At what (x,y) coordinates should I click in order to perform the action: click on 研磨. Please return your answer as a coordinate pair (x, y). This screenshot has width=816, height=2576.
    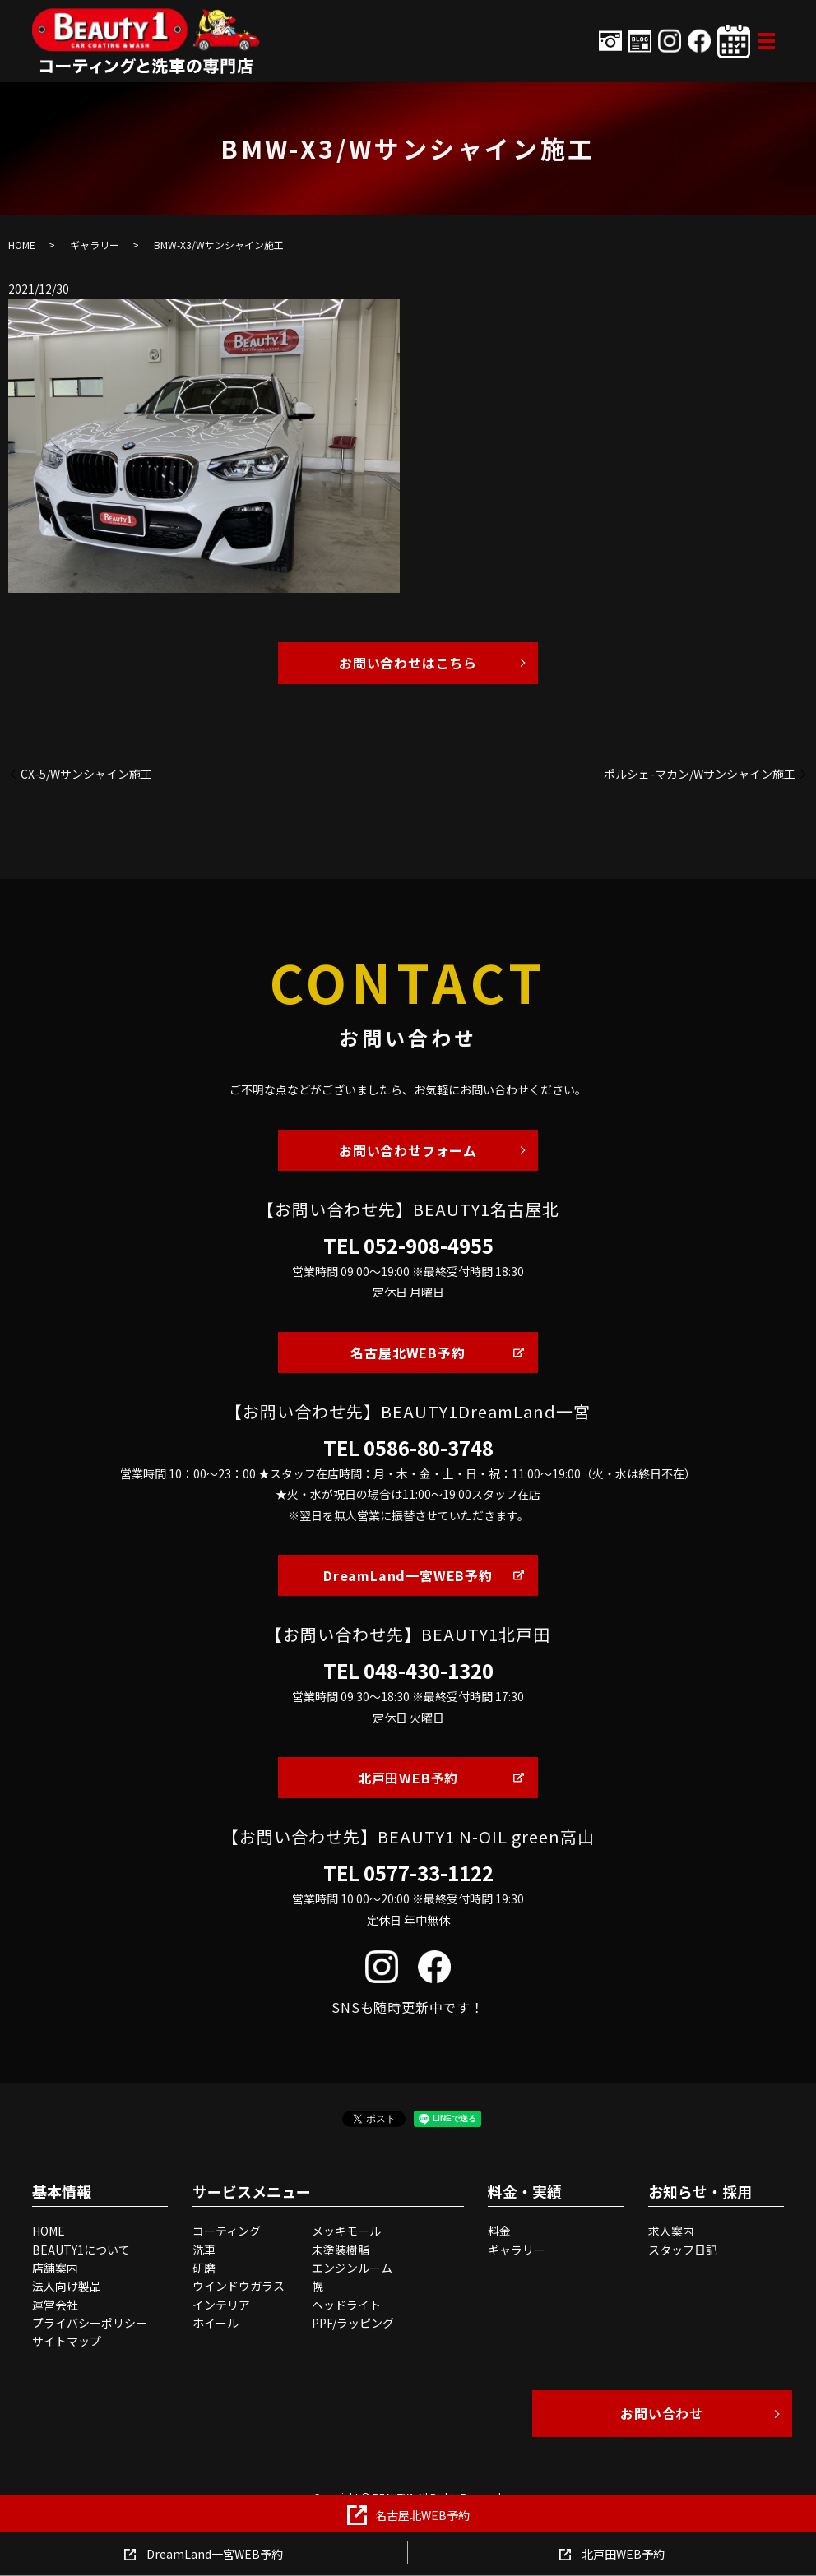
    Looking at the image, I should click on (204, 2267).